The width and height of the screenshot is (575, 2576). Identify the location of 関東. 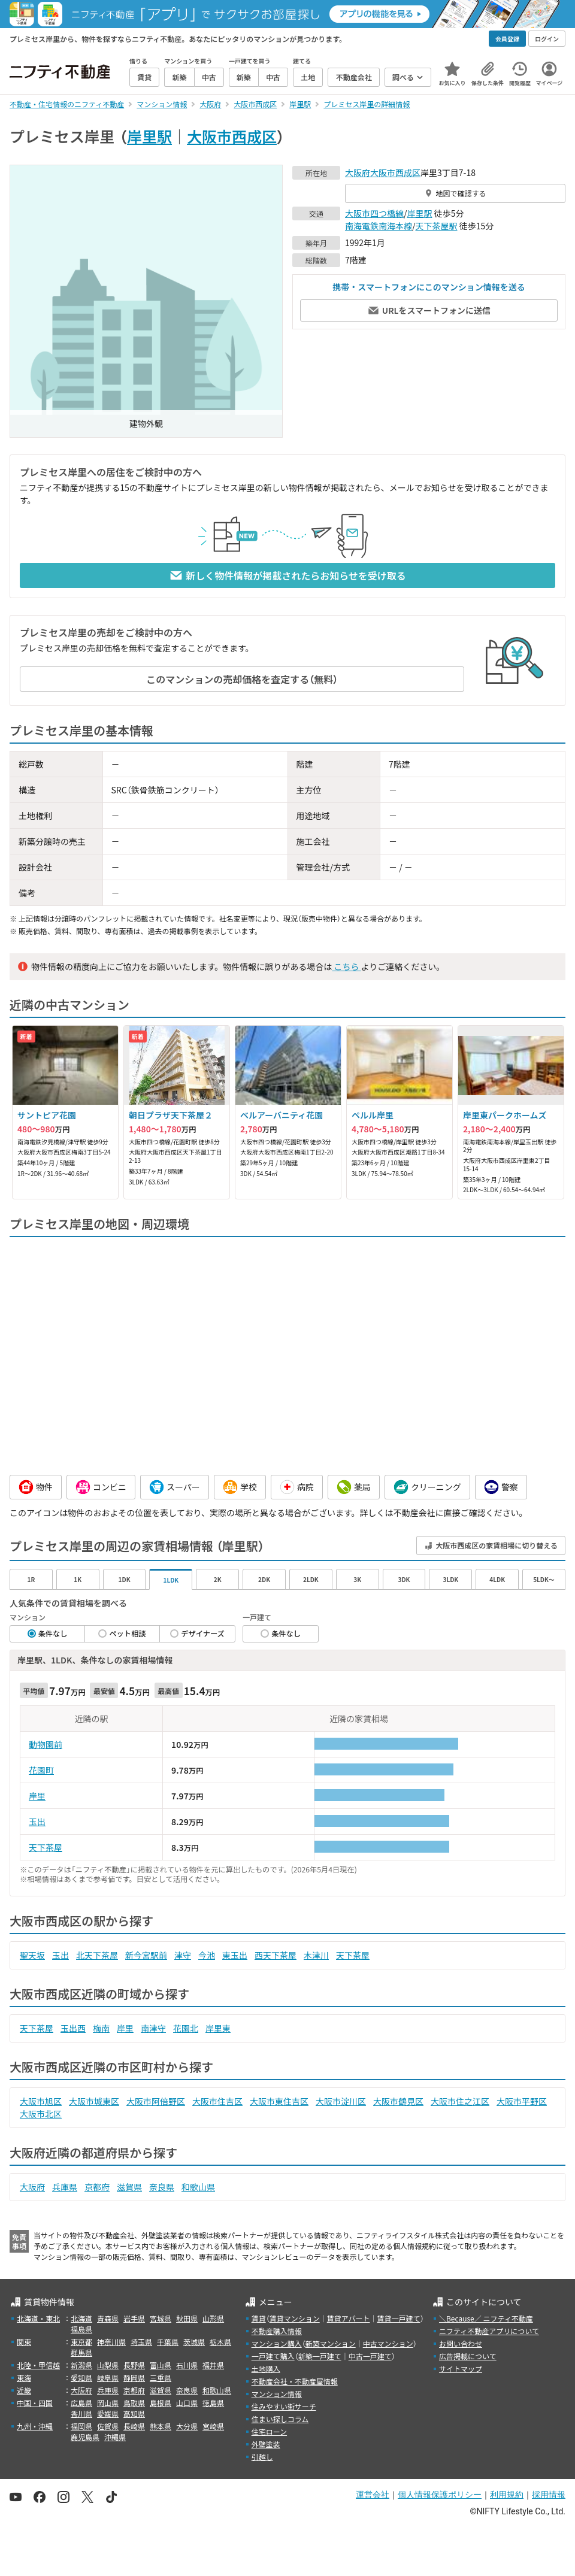
(24, 2341).